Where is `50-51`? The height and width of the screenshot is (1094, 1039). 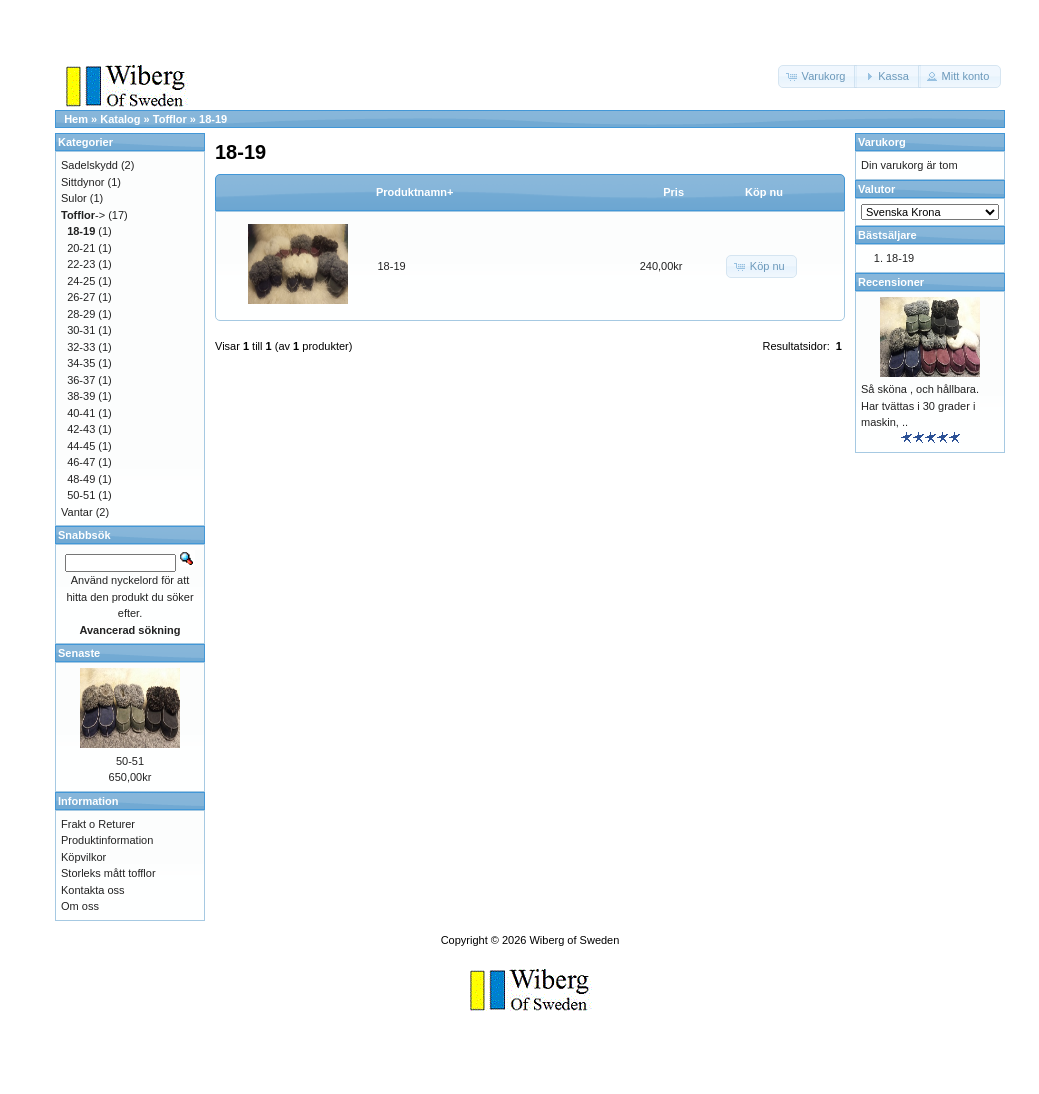
50-51 is located at coordinates (81, 495).